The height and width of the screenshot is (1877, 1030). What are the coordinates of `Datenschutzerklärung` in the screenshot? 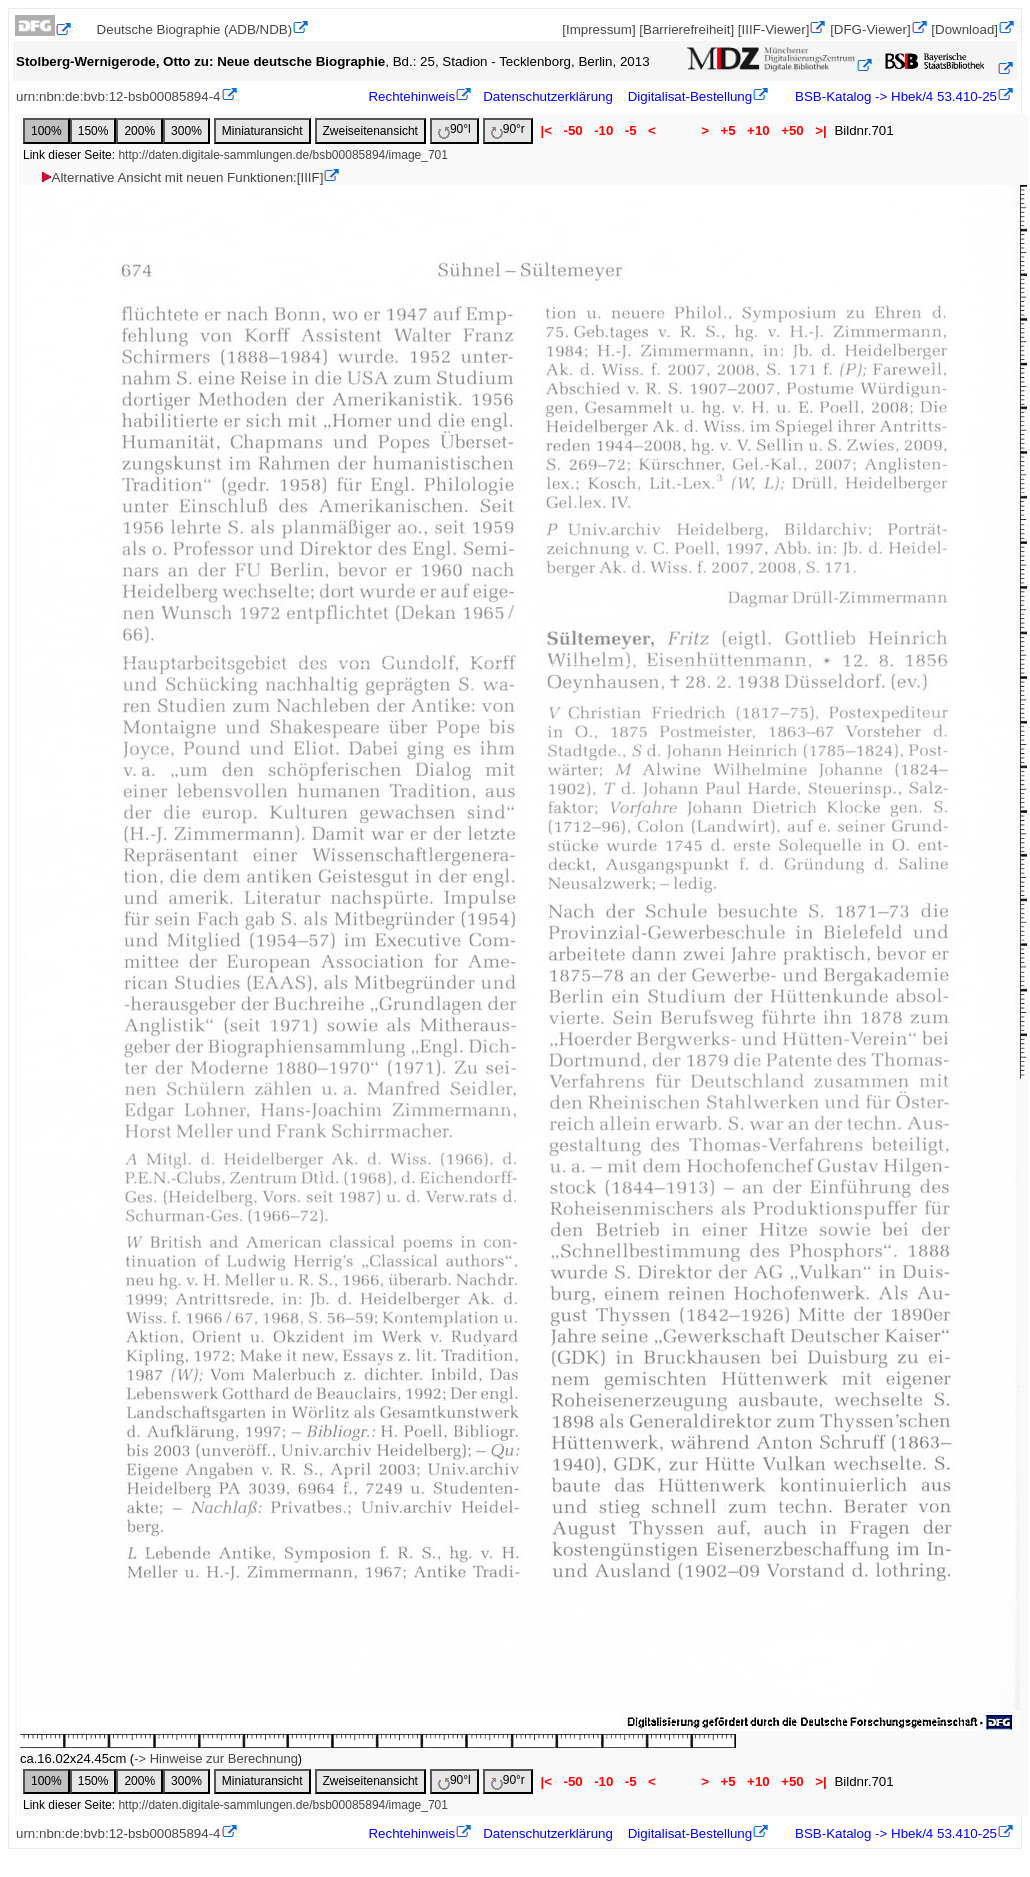 It's located at (548, 96).